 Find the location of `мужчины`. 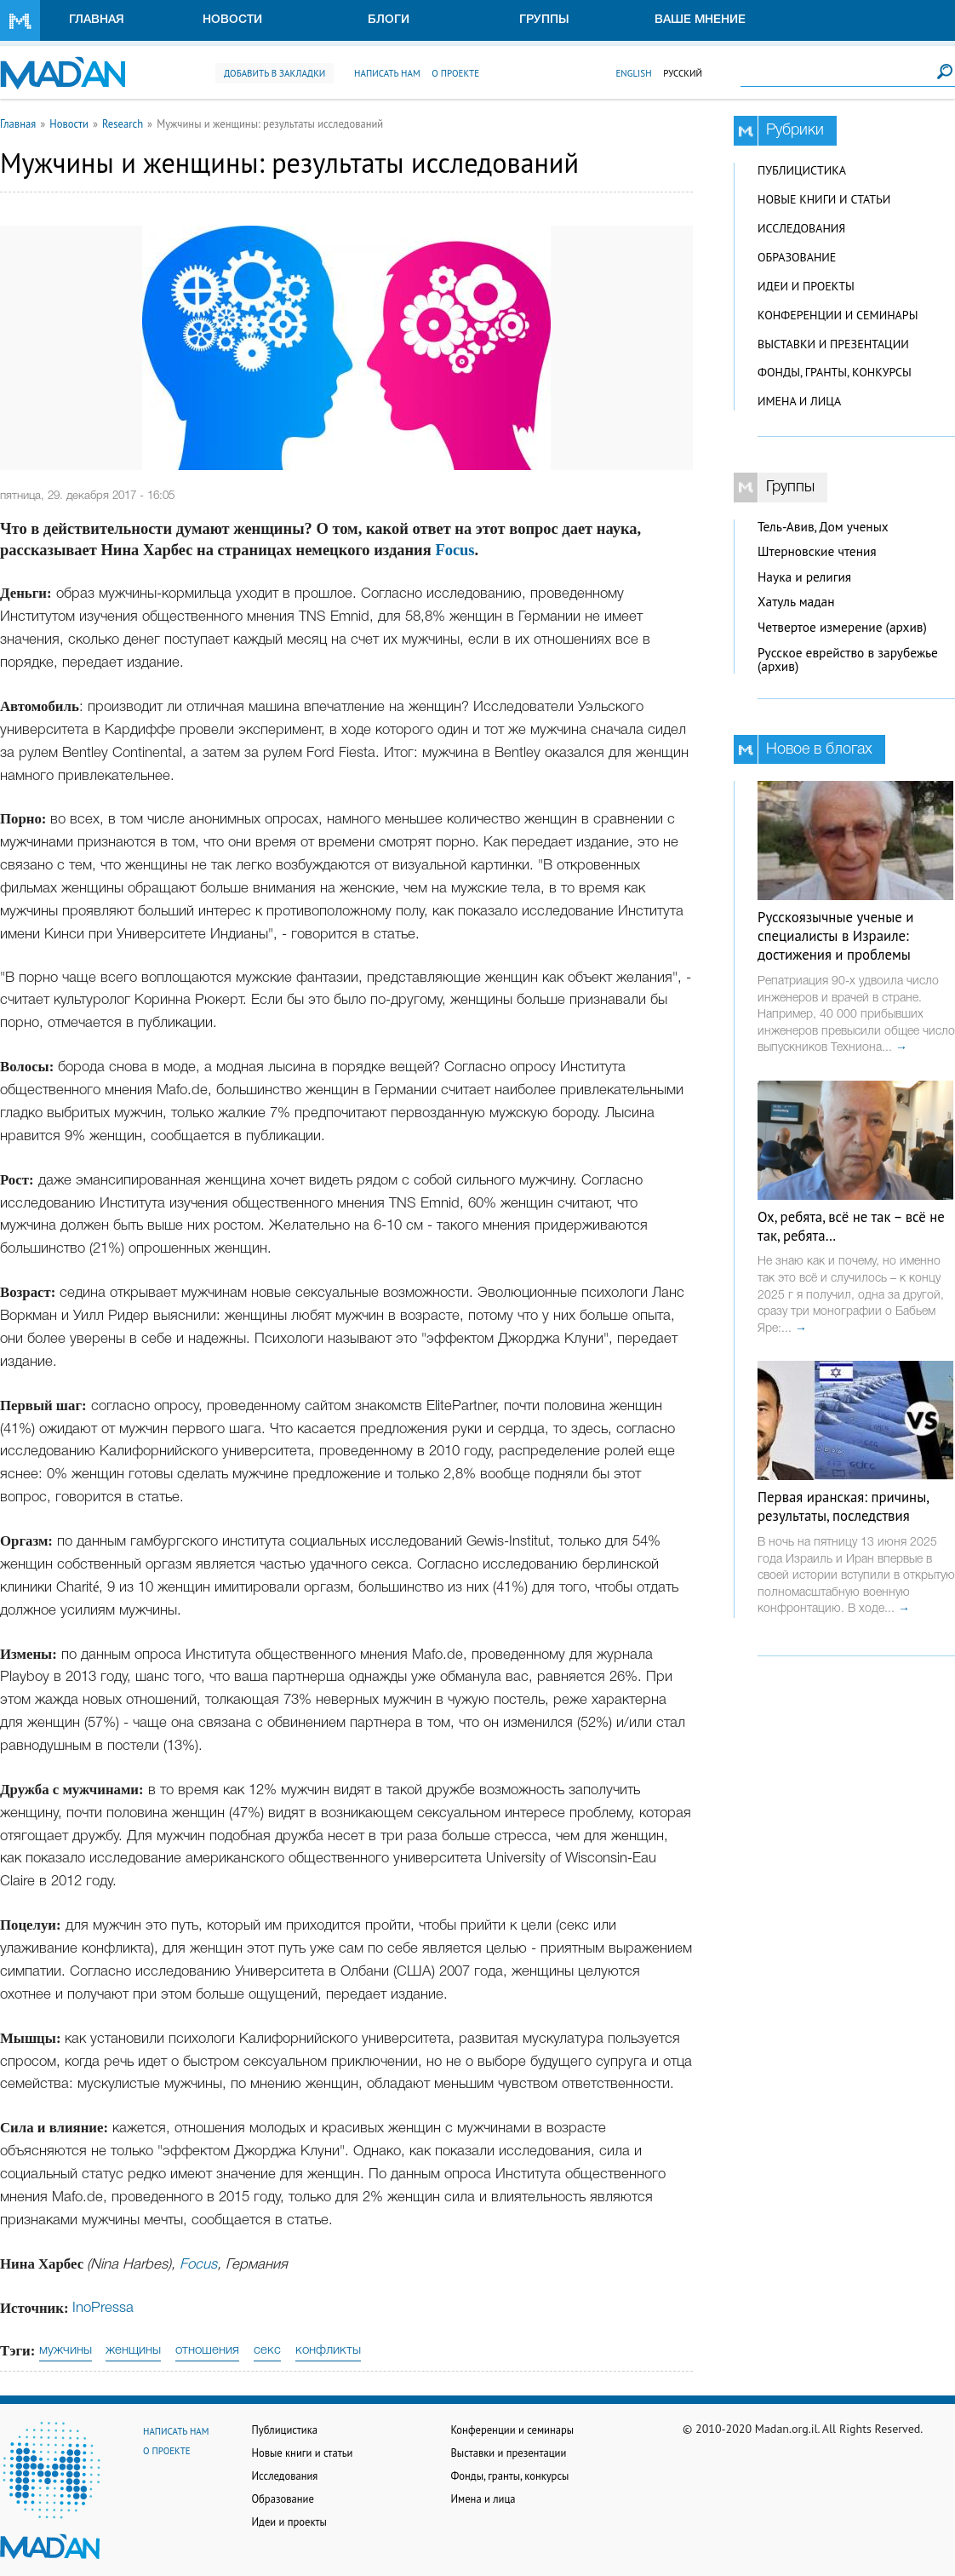

мужчины is located at coordinates (65, 2350).